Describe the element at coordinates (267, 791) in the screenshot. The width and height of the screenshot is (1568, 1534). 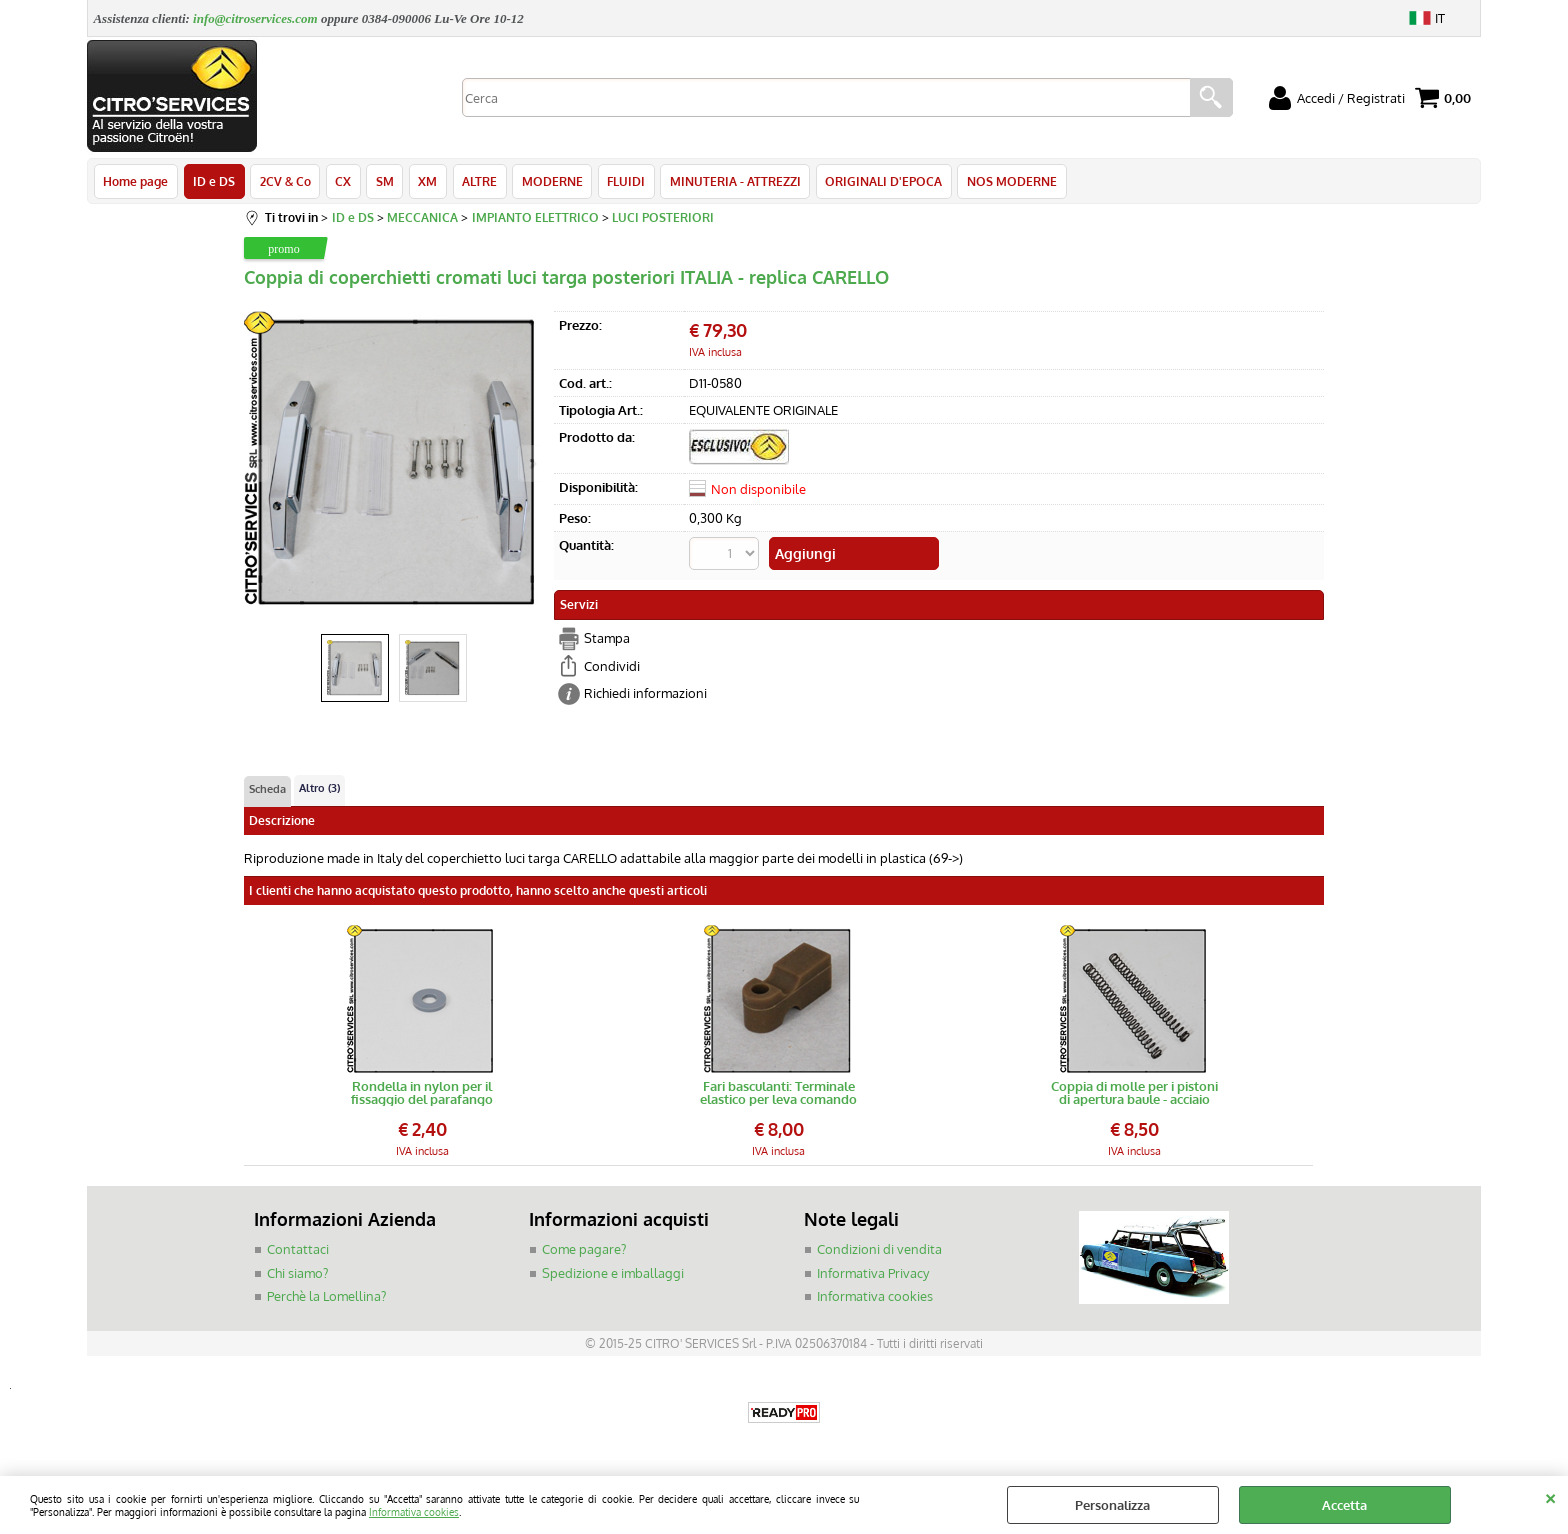
I see `Scheda` at that location.